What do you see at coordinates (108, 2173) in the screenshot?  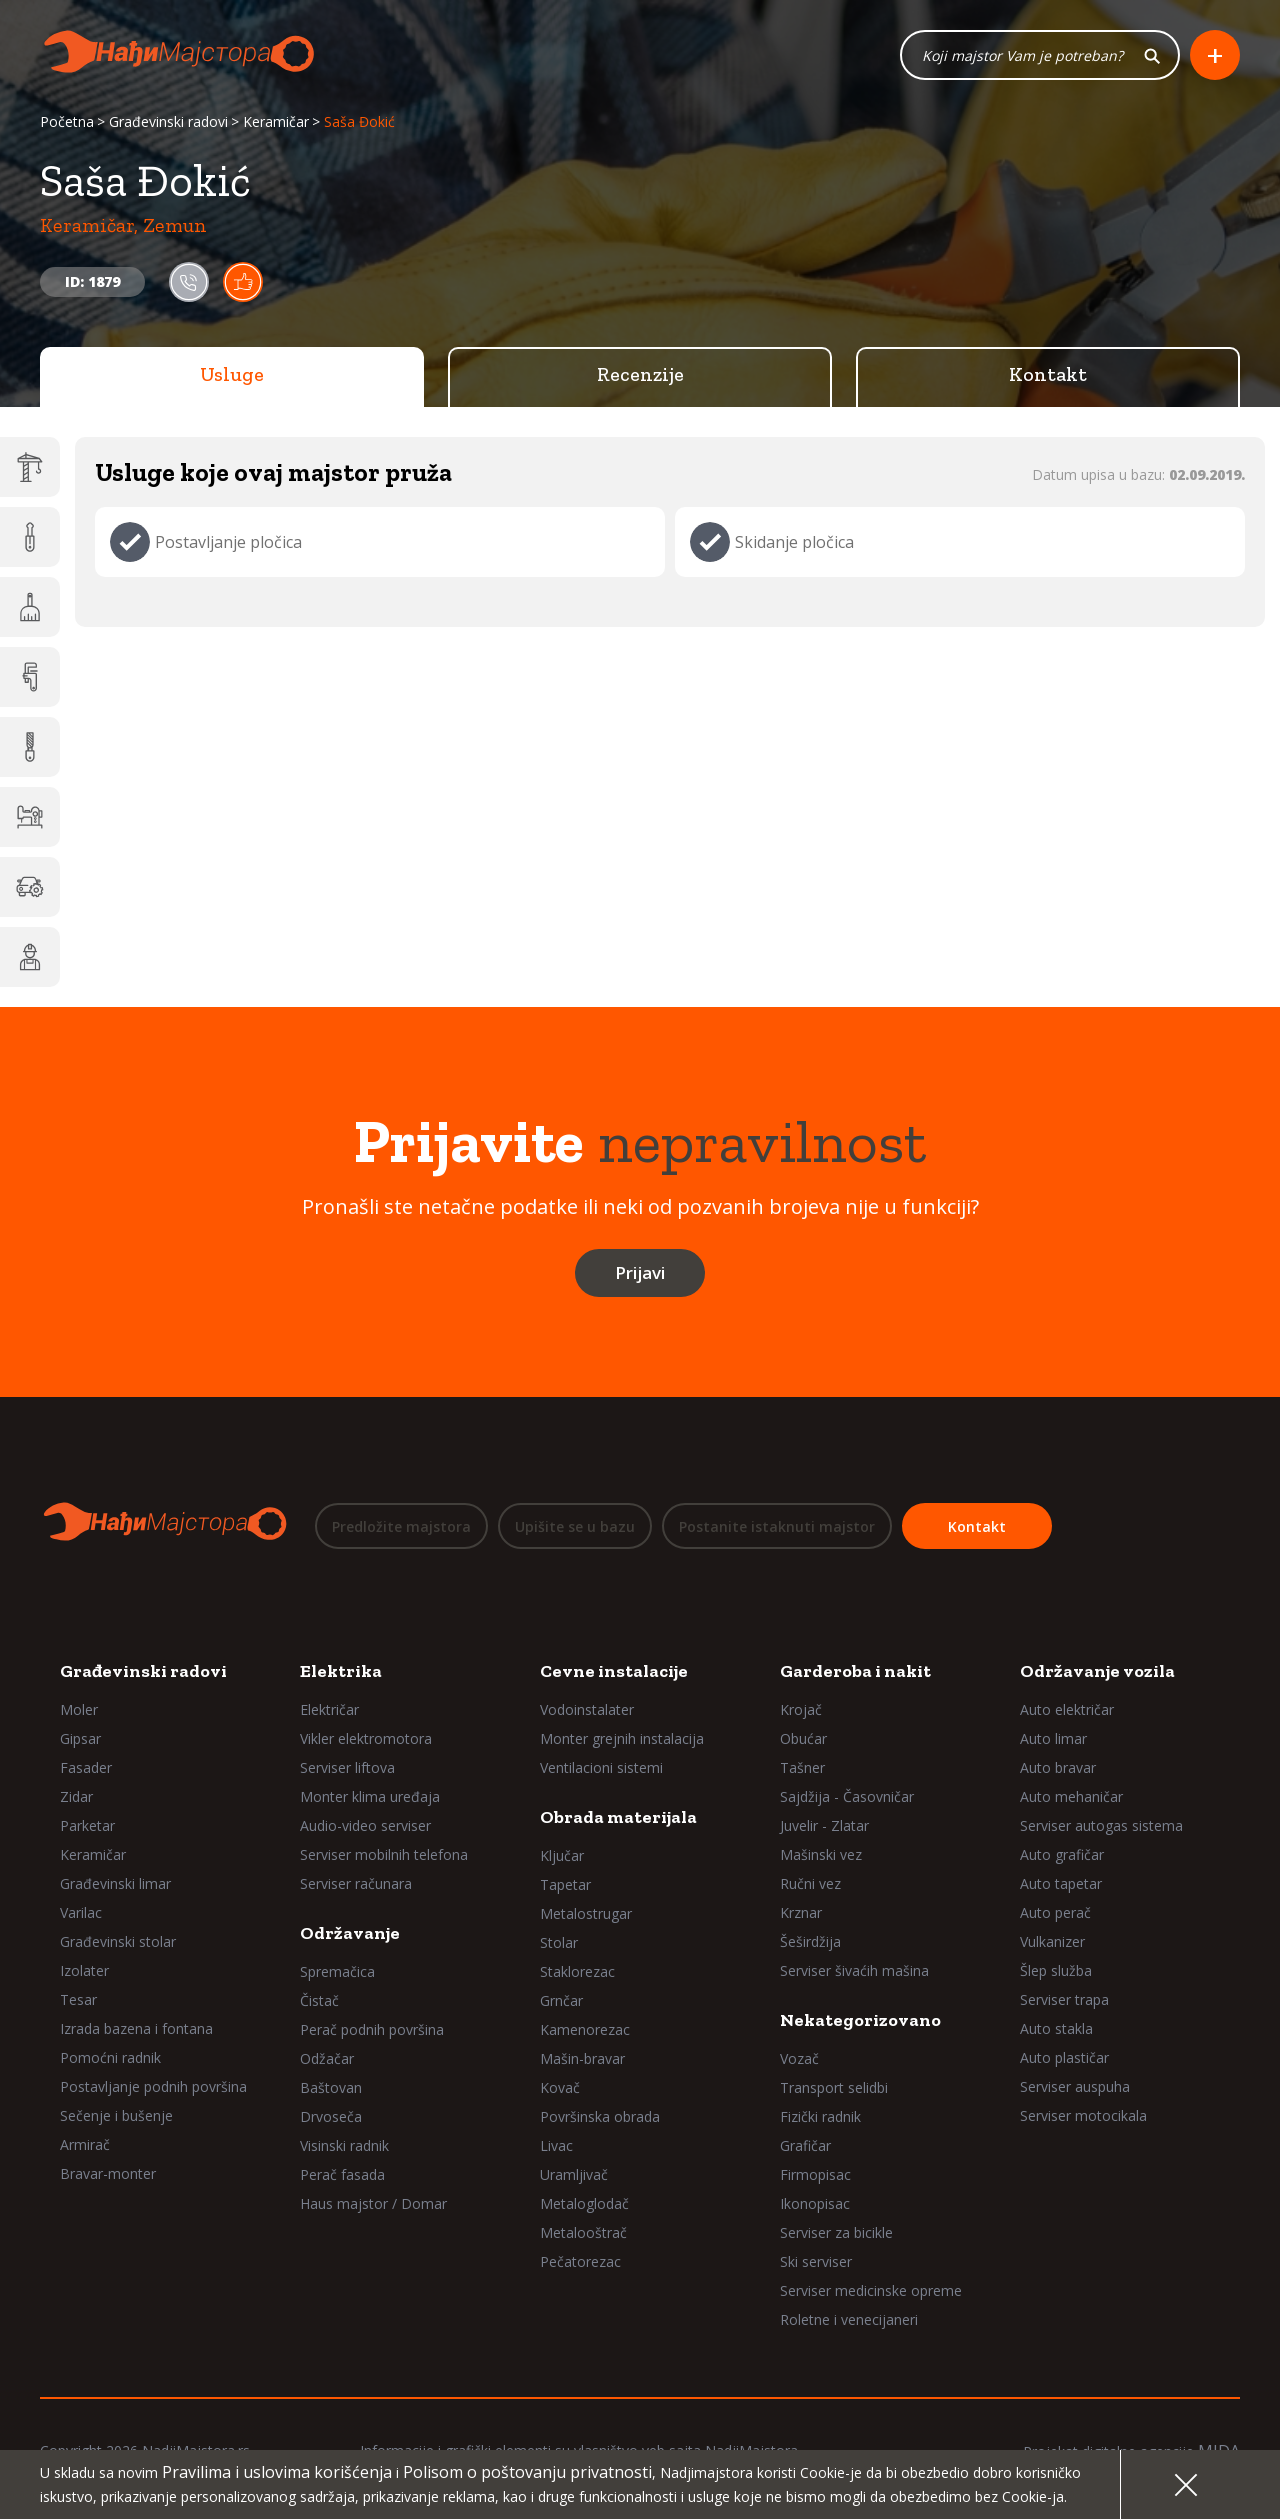 I see `Bravar-monter` at bounding box center [108, 2173].